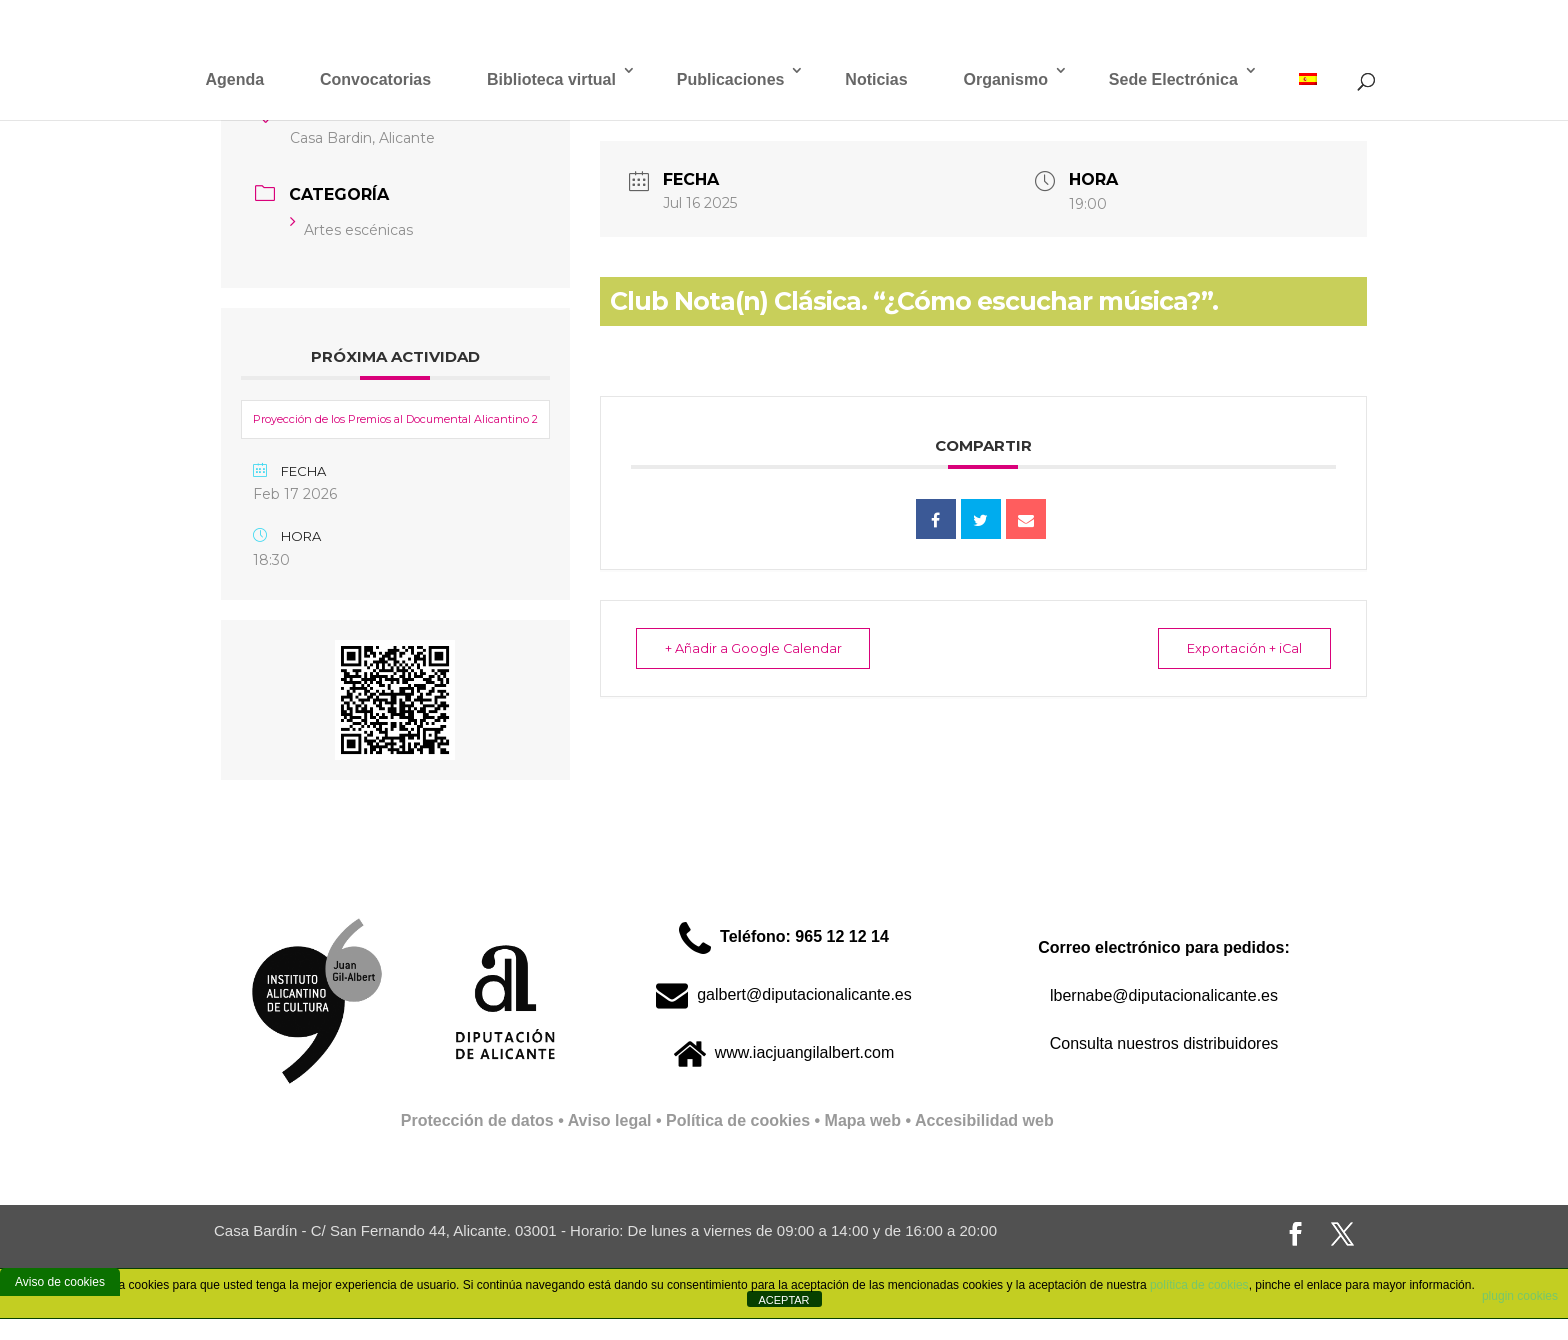 The height and width of the screenshot is (1340, 1568). What do you see at coordinates (863, 1120) in the screenshot?
I see `Mapa web` at bounding box center [863, 1120].